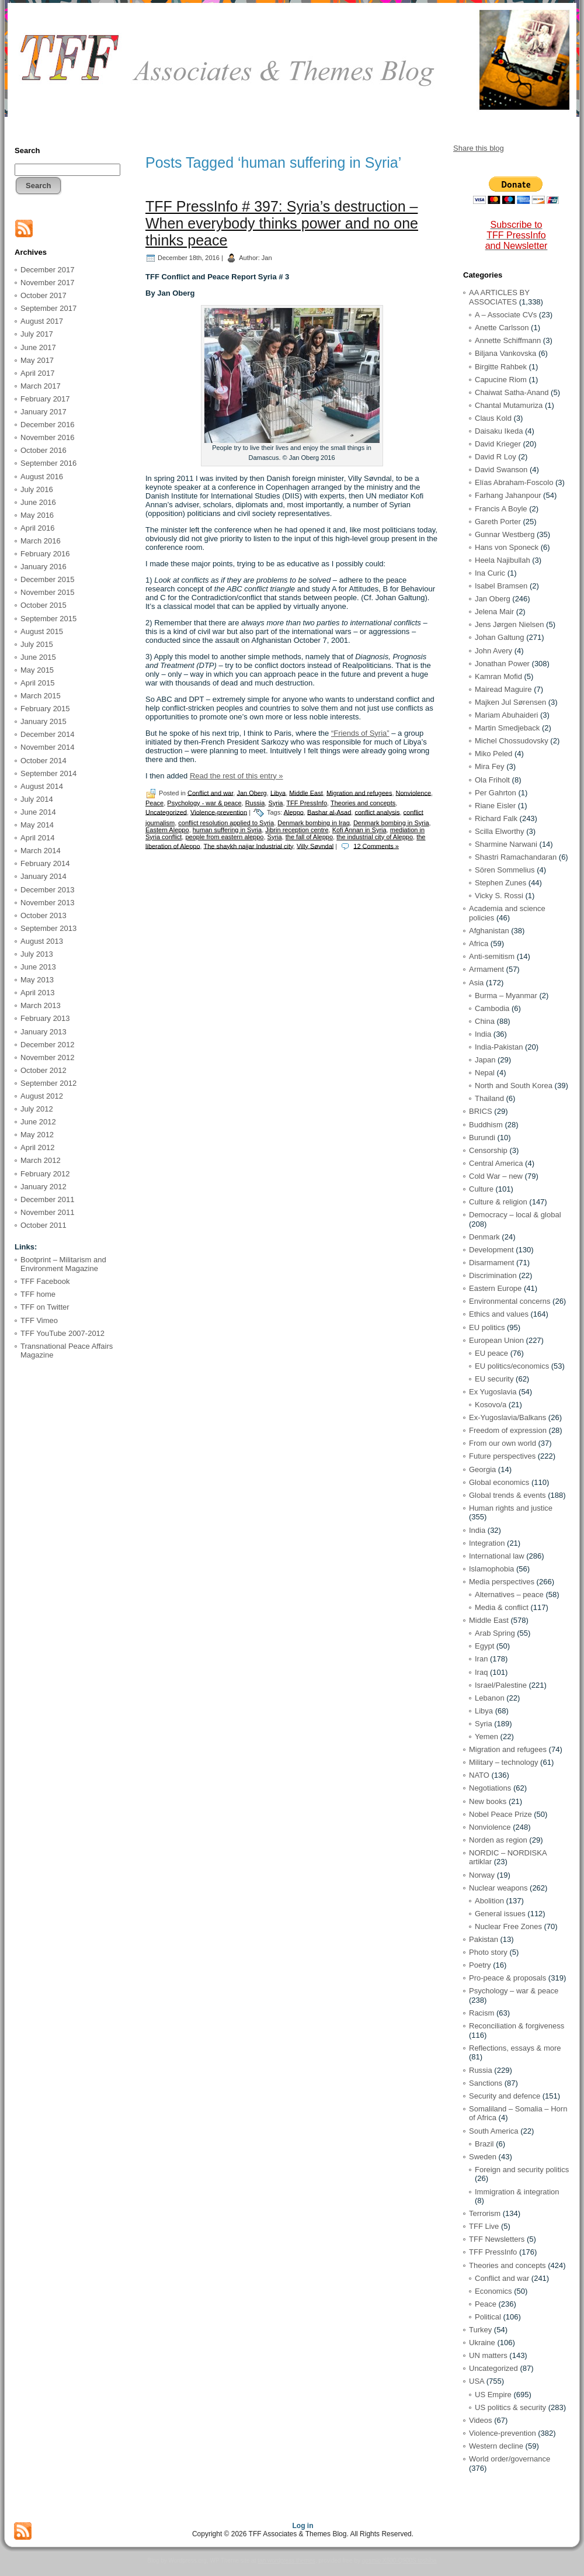 The height and width of the screenshot is (2576, 584). Describe the element at coordinates (487, 1801) in the screenshot. I see `New books` at that location.